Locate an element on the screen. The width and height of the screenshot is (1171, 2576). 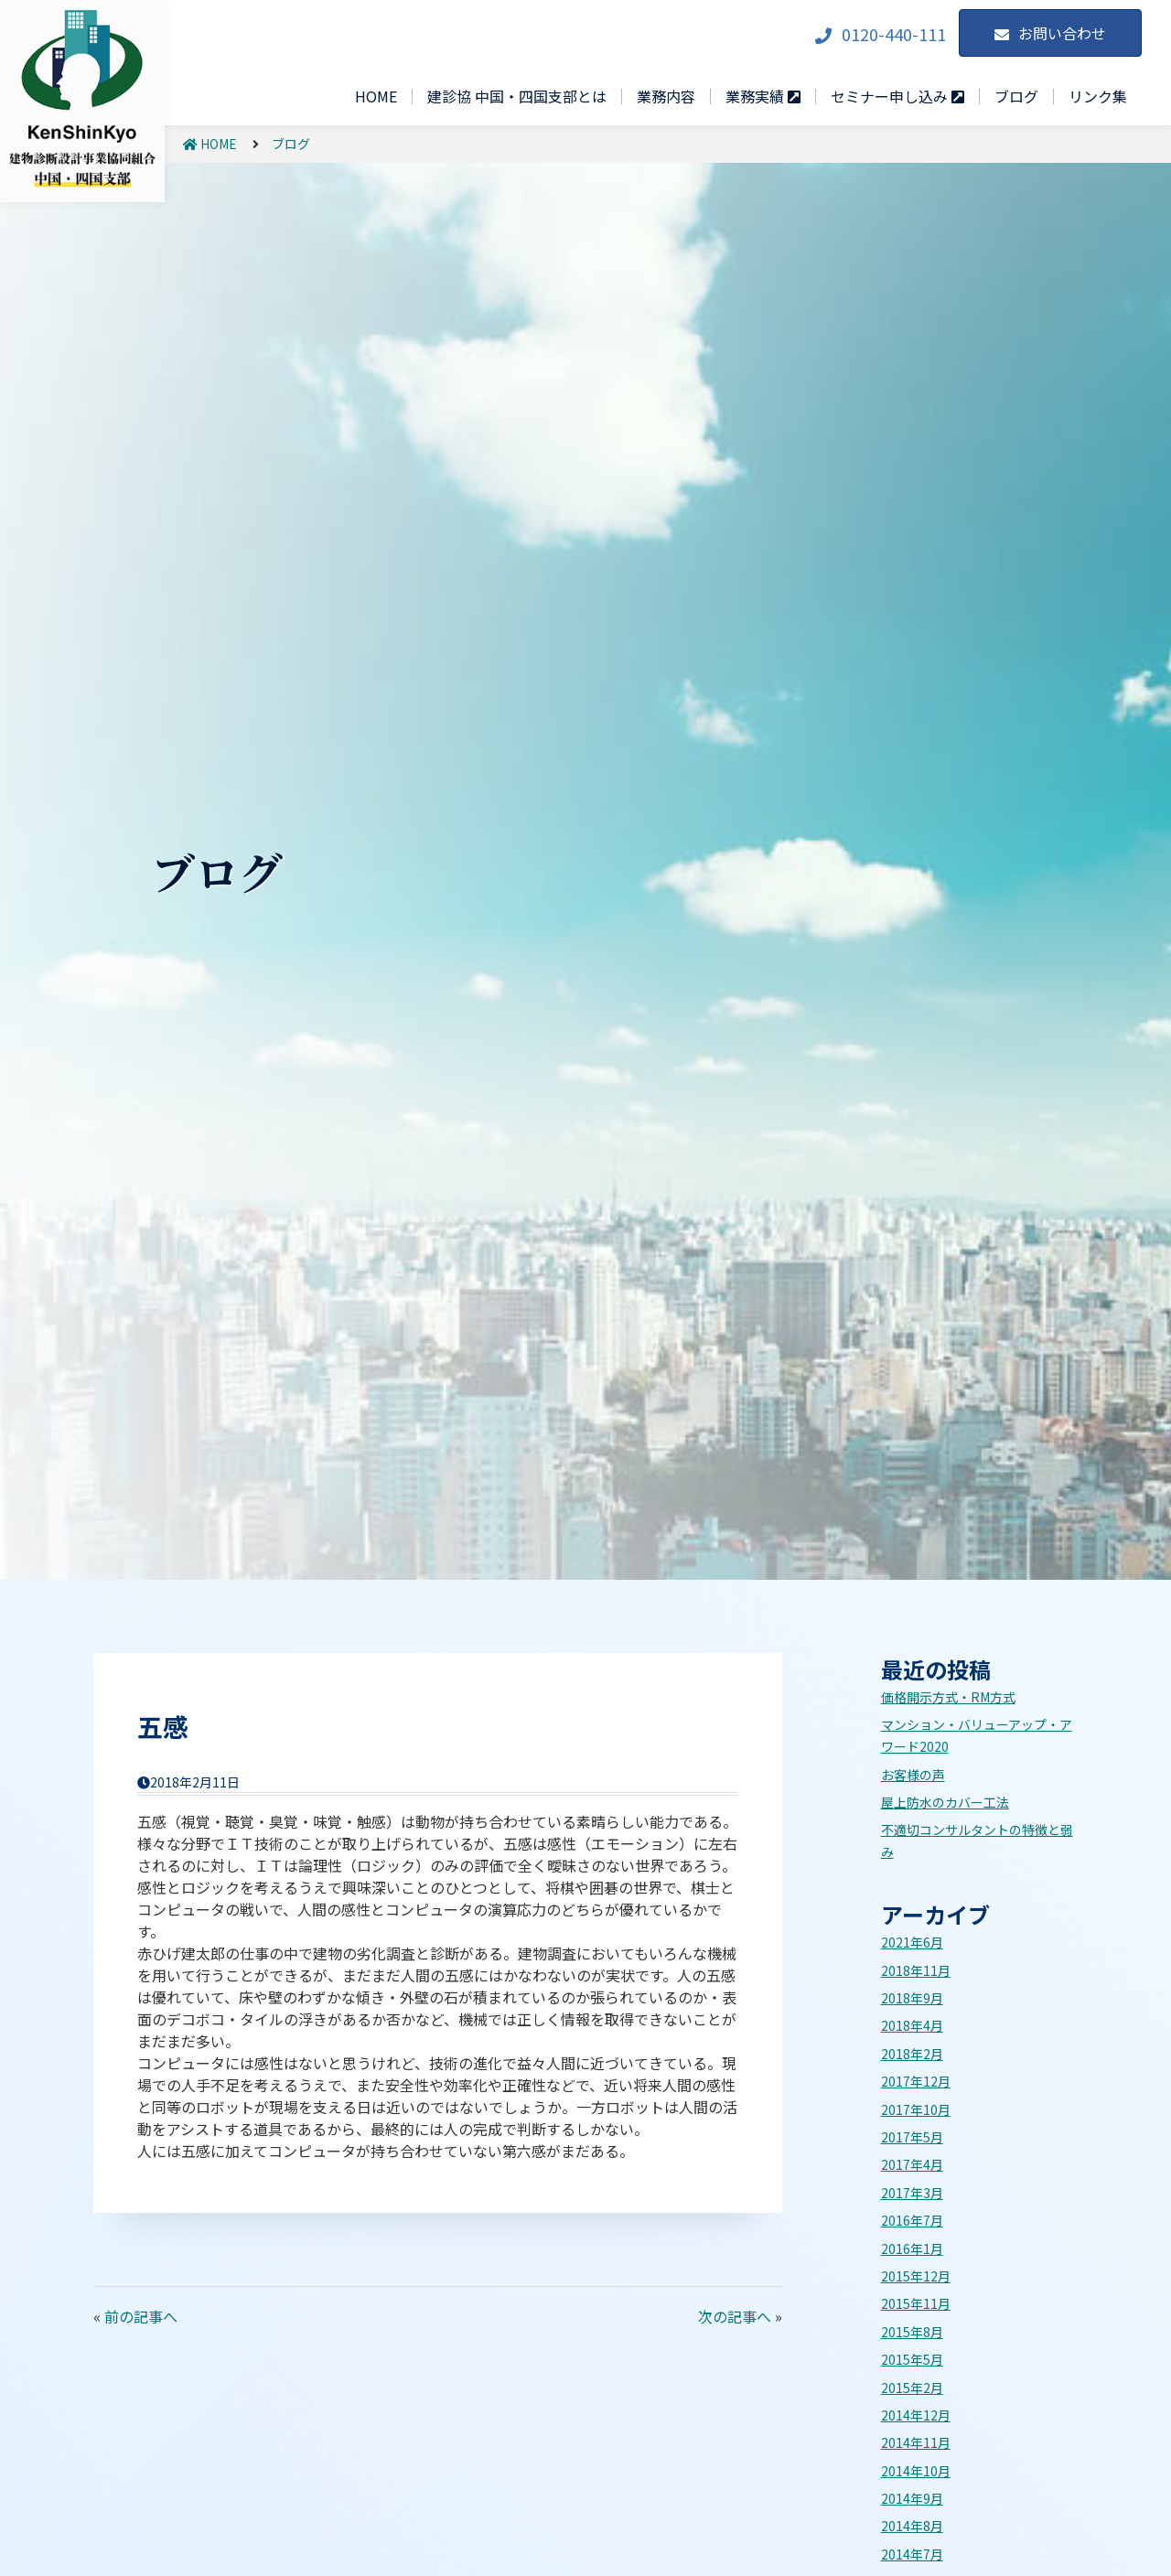
HOME is located at coordinates (376, 96).